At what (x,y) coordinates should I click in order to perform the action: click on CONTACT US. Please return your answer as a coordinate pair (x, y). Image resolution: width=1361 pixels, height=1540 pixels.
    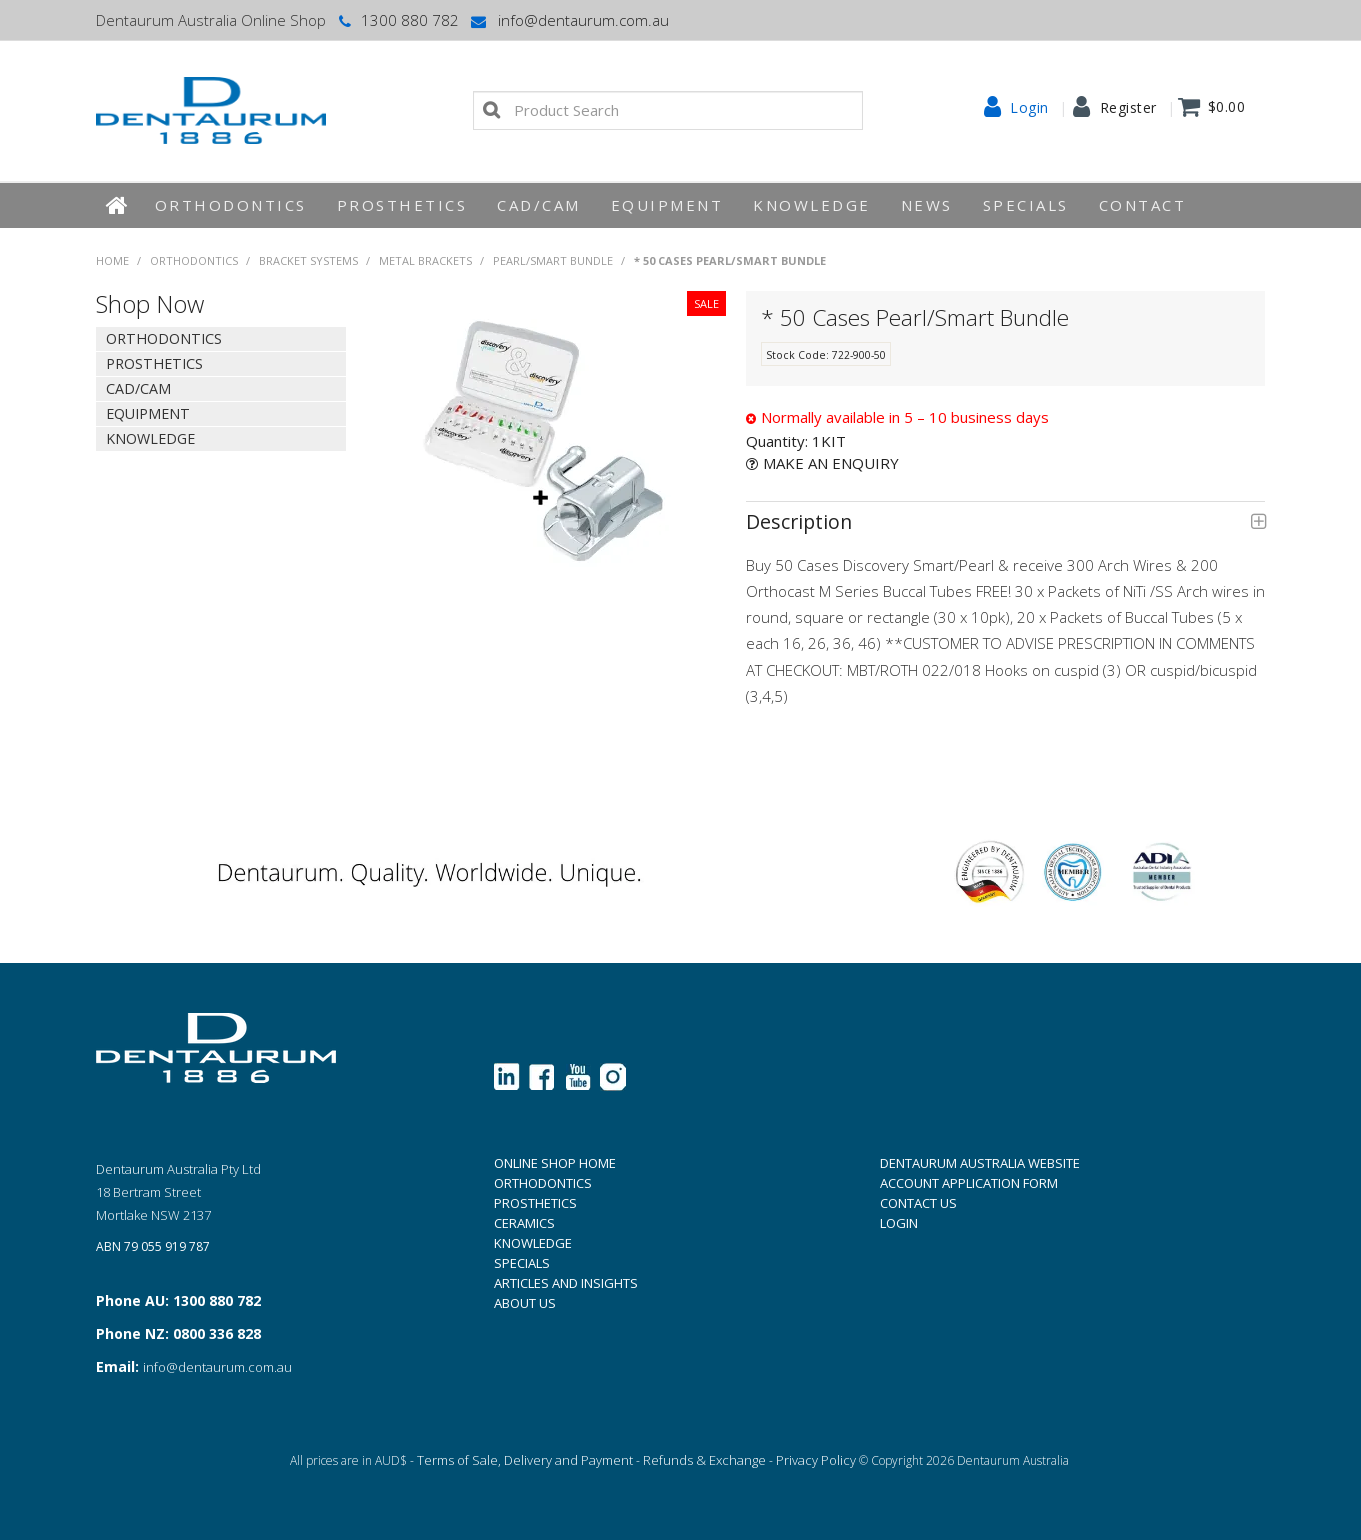
    Looking at the image, I should click on (918, 1203).